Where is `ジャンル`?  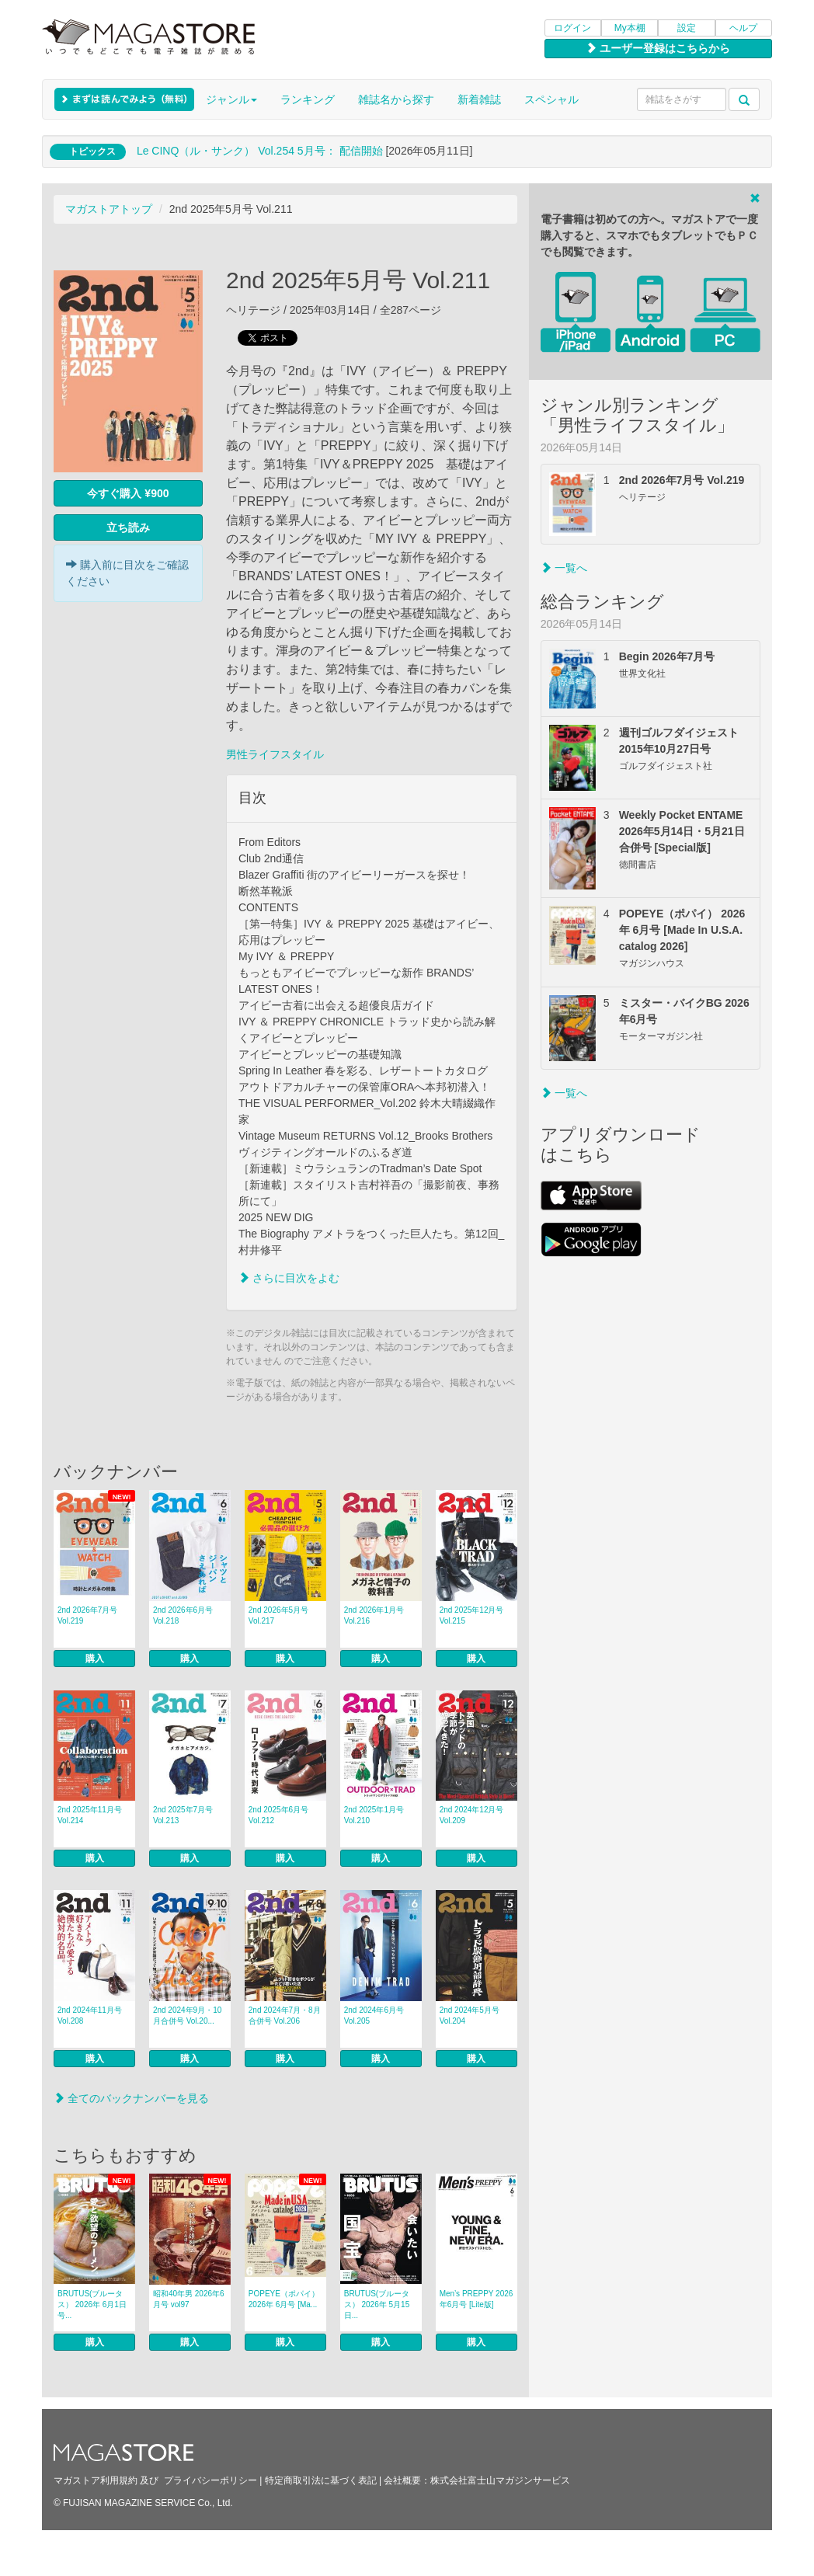
ジャンル is located at coordinates (231, 99).